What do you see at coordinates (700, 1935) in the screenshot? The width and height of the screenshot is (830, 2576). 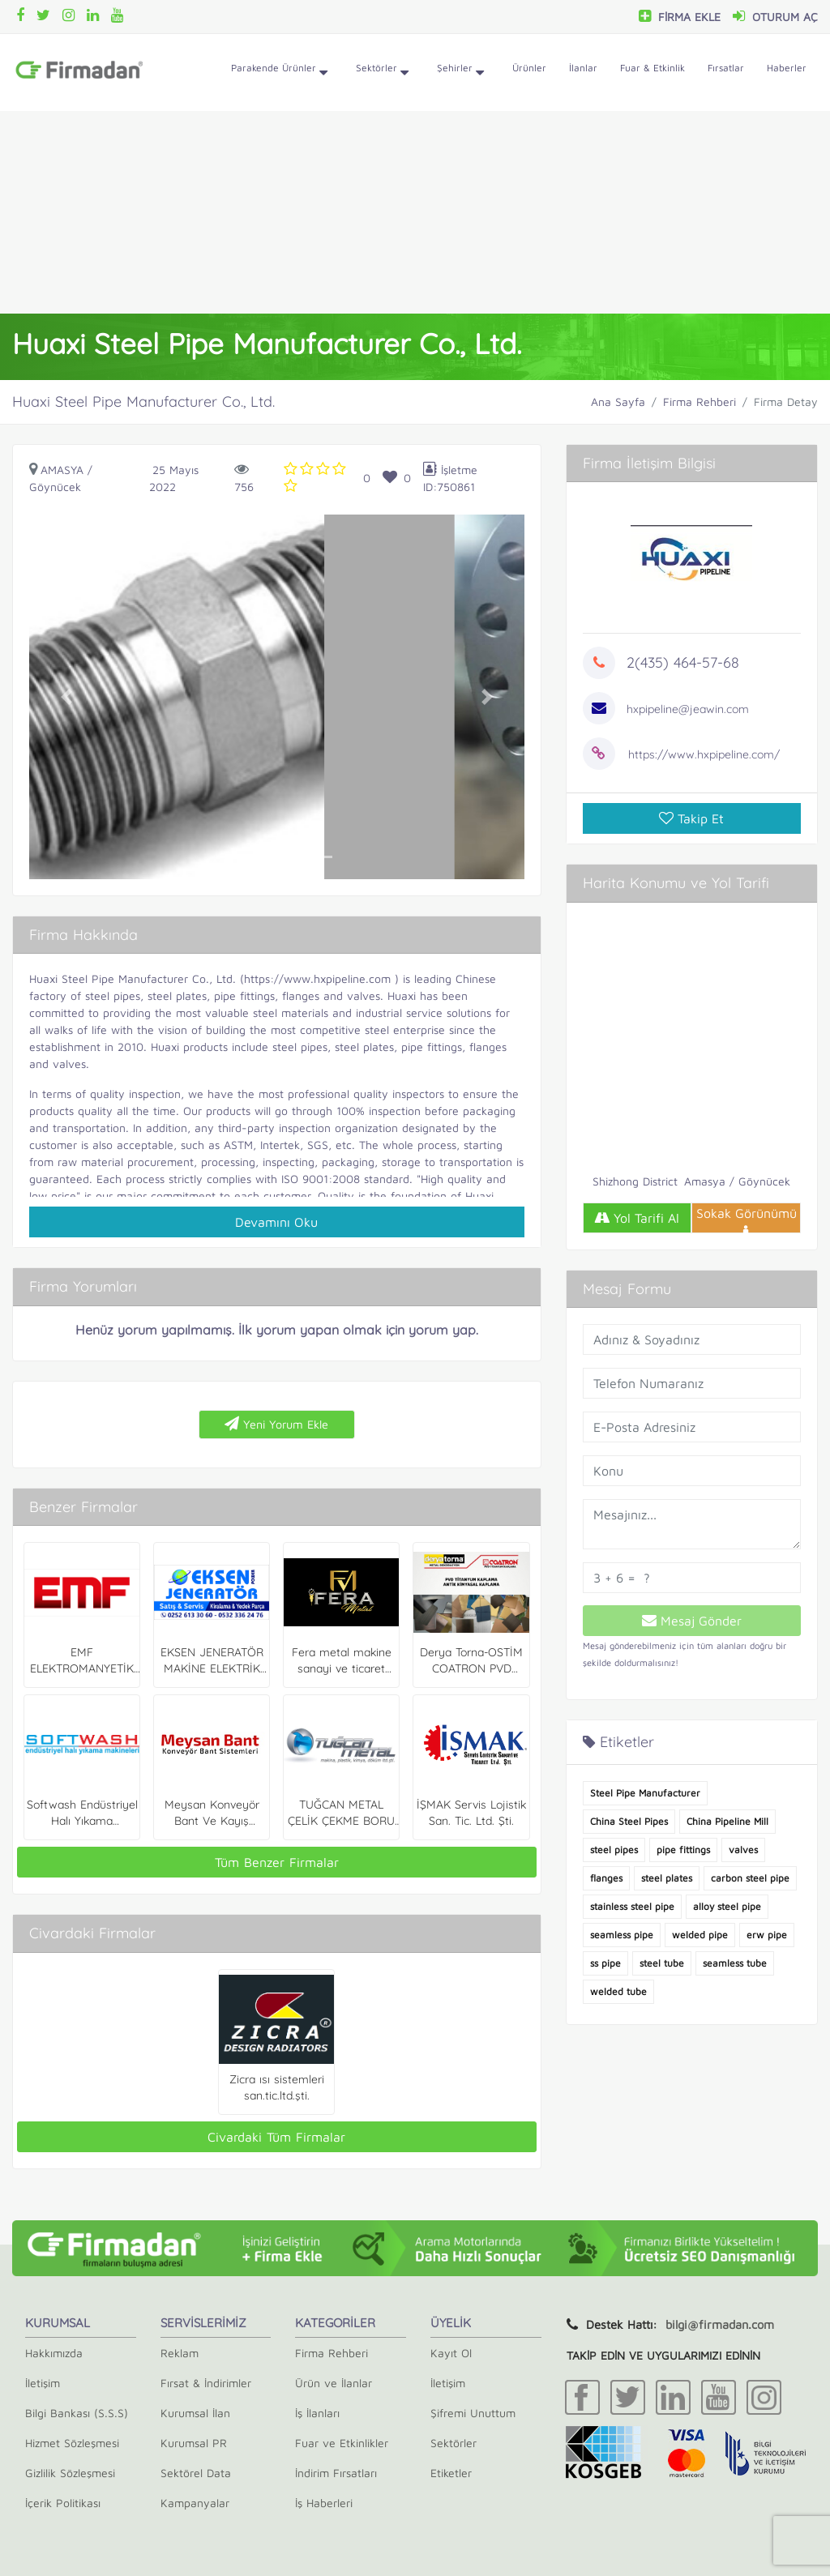 I see `welded pipe` at bounding box center [700, 1935].